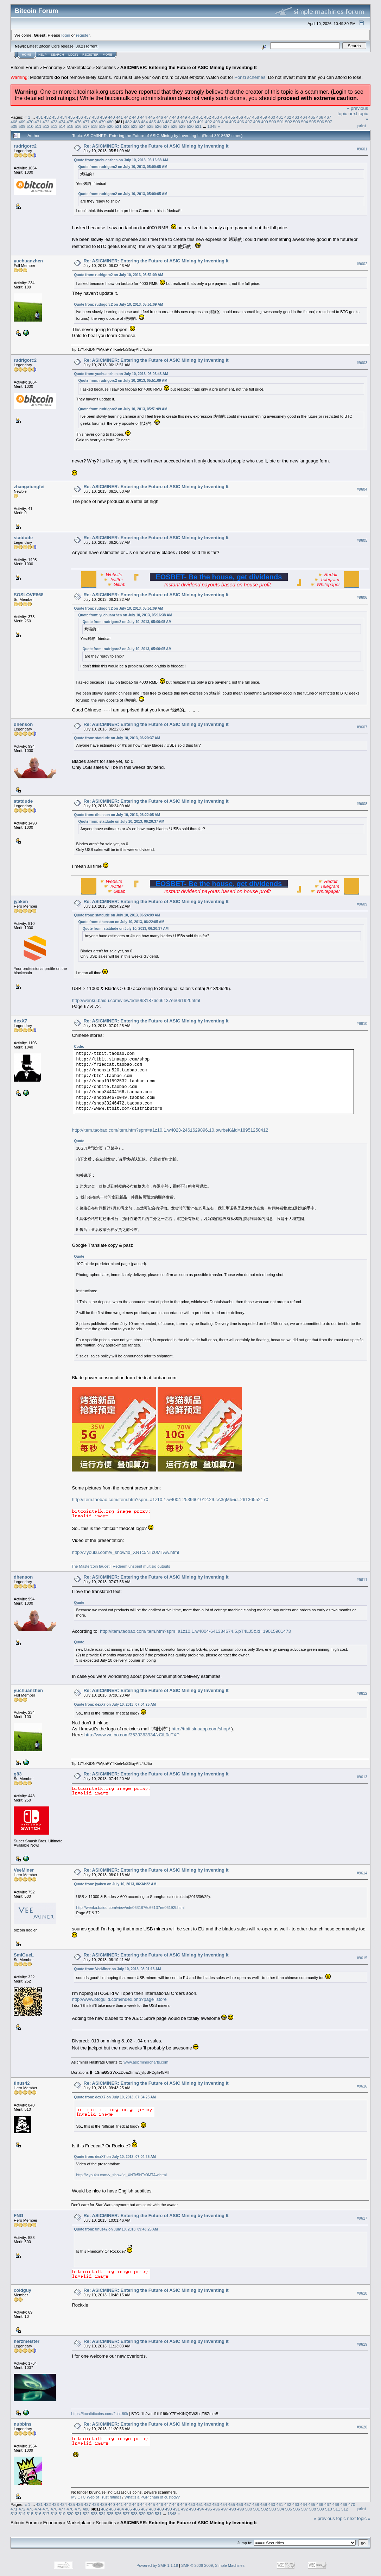  Describe the element at coordinates (319, 117) in the screenshot. I see `466` at that location.